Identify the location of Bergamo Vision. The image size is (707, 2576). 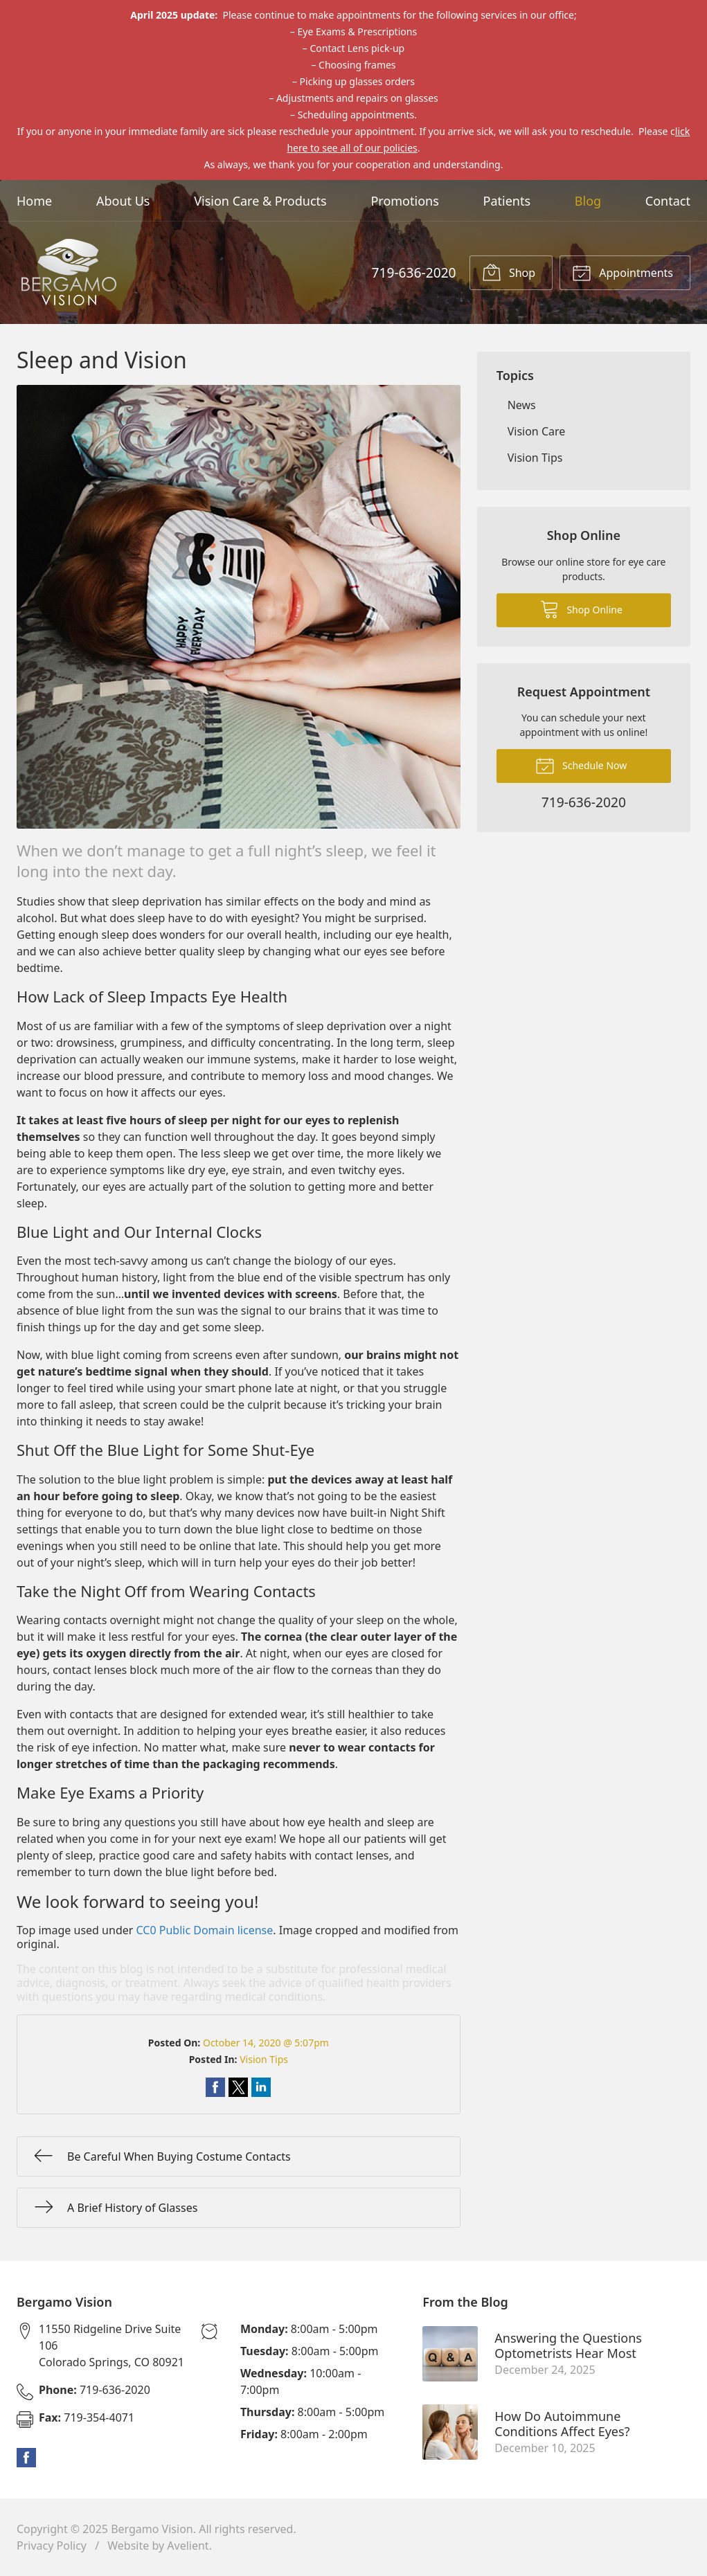
(152, 2529).